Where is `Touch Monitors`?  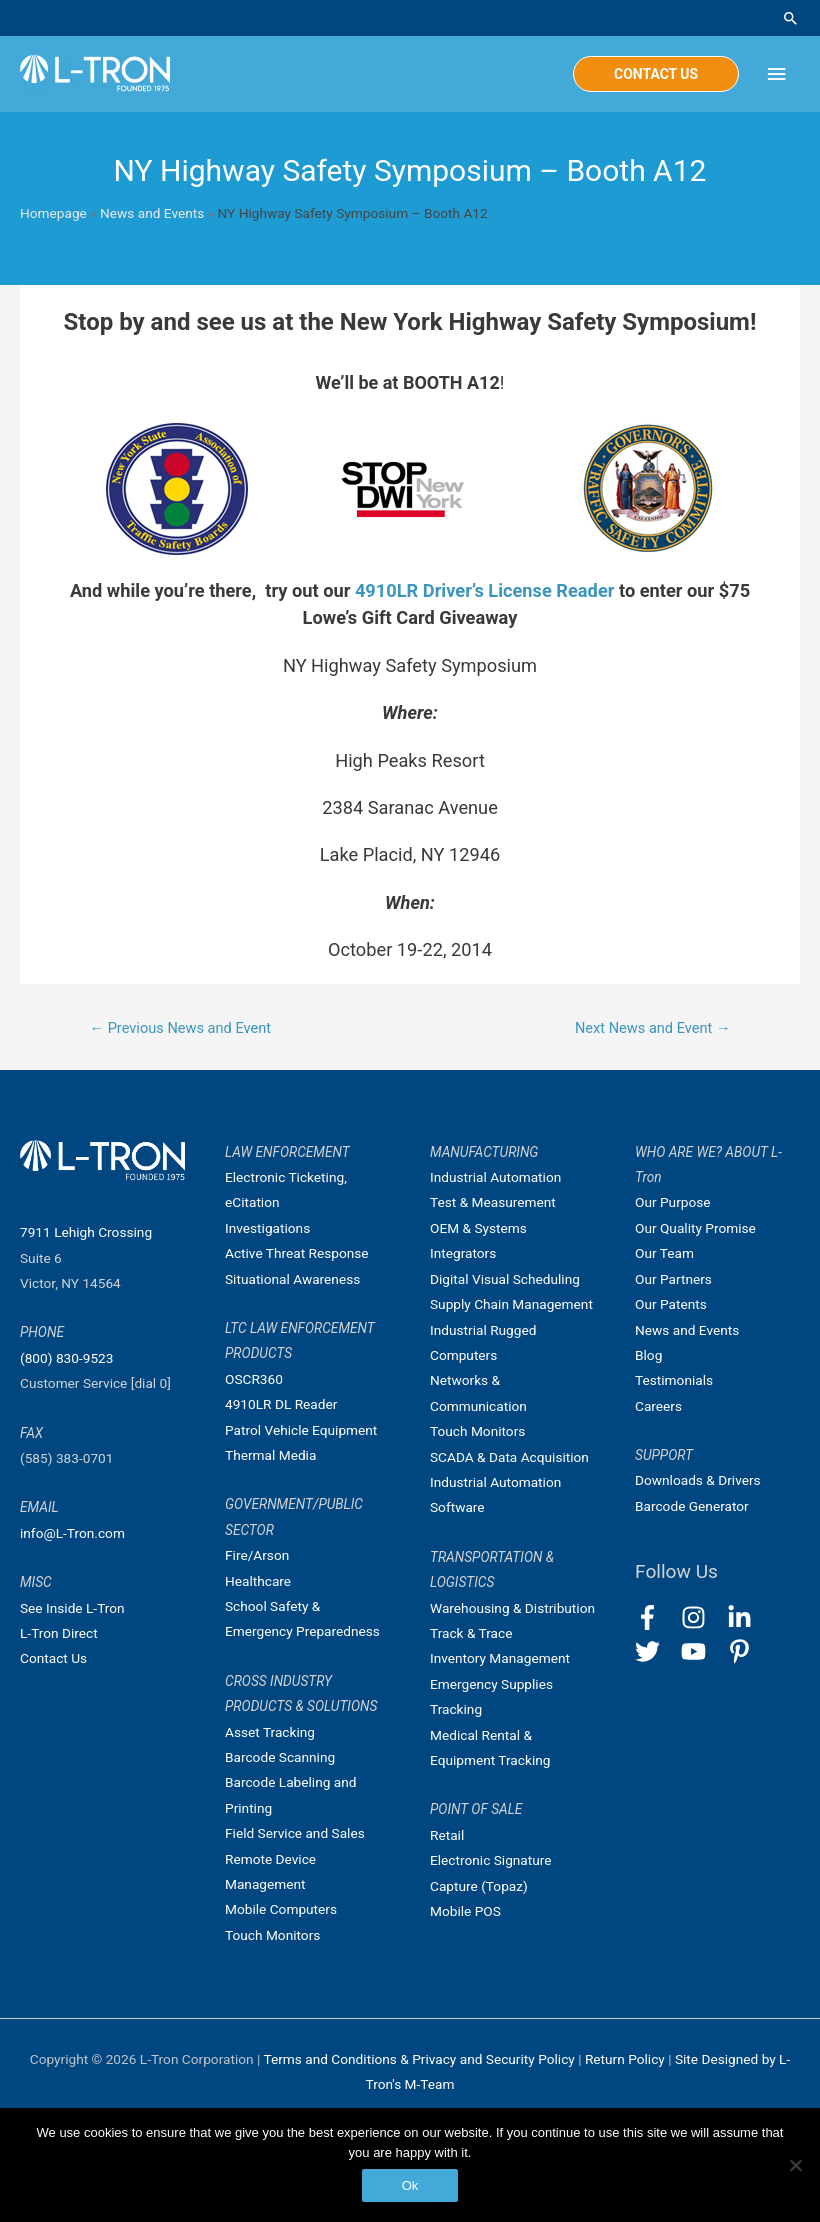 Touch Monitors is located at coordinates (272, 1935).